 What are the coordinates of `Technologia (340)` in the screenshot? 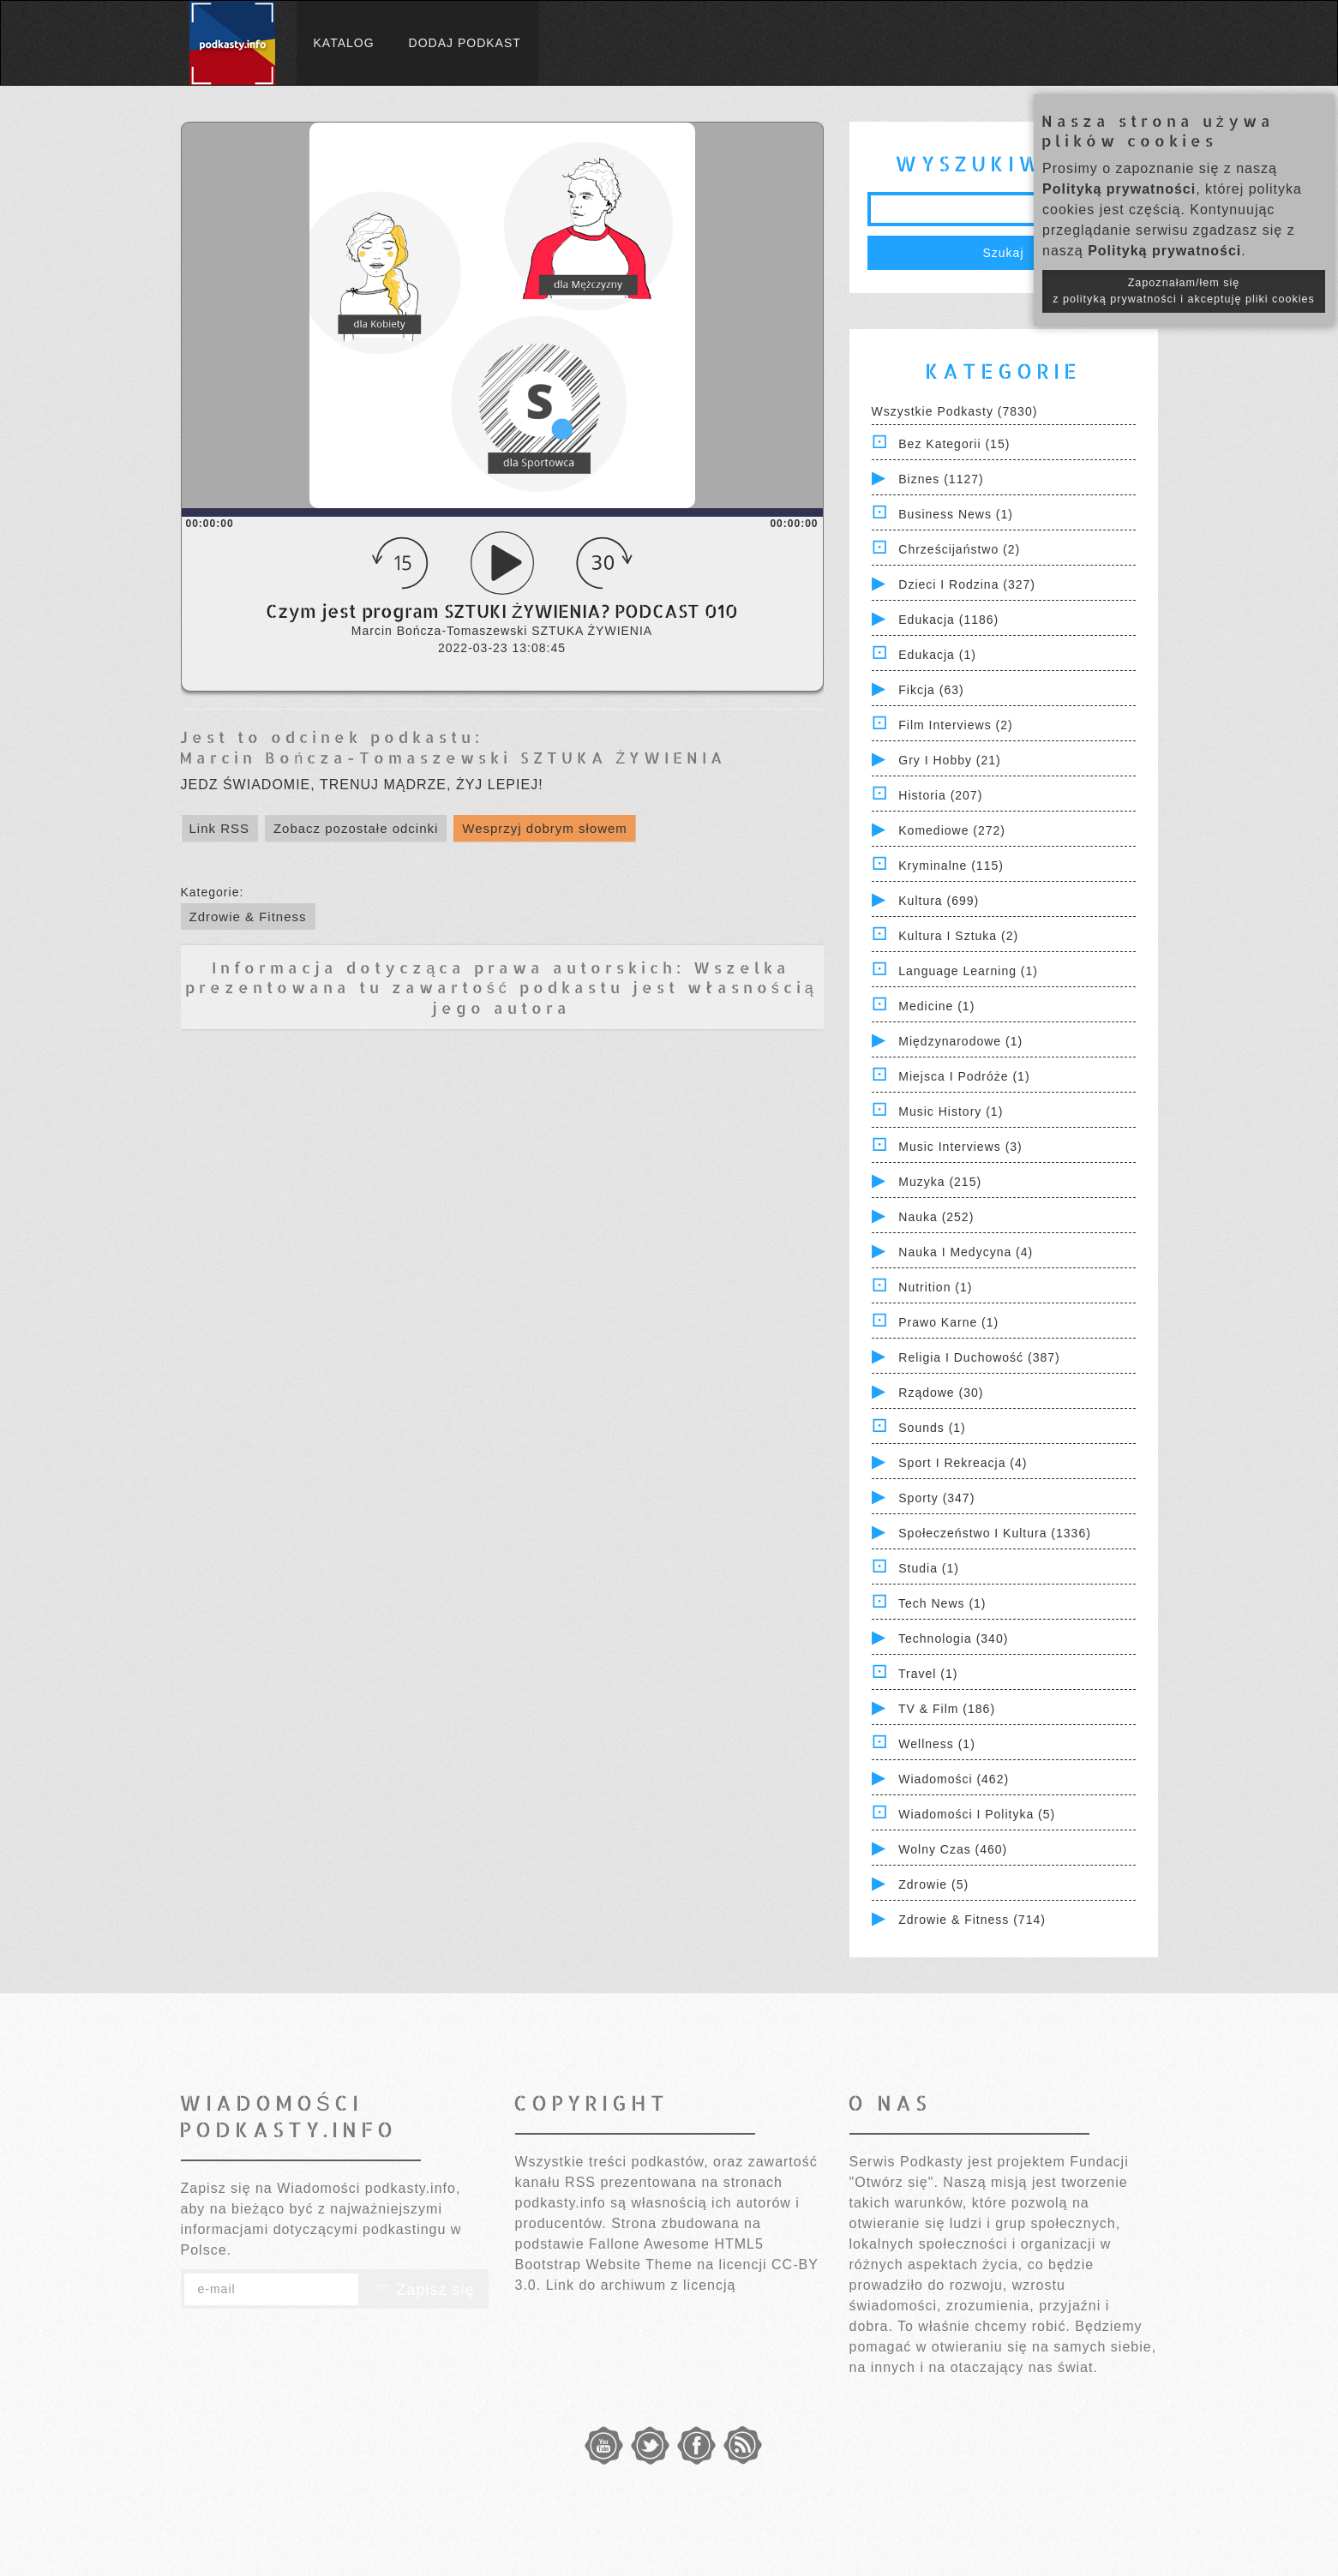 It's located at (953, 1638).